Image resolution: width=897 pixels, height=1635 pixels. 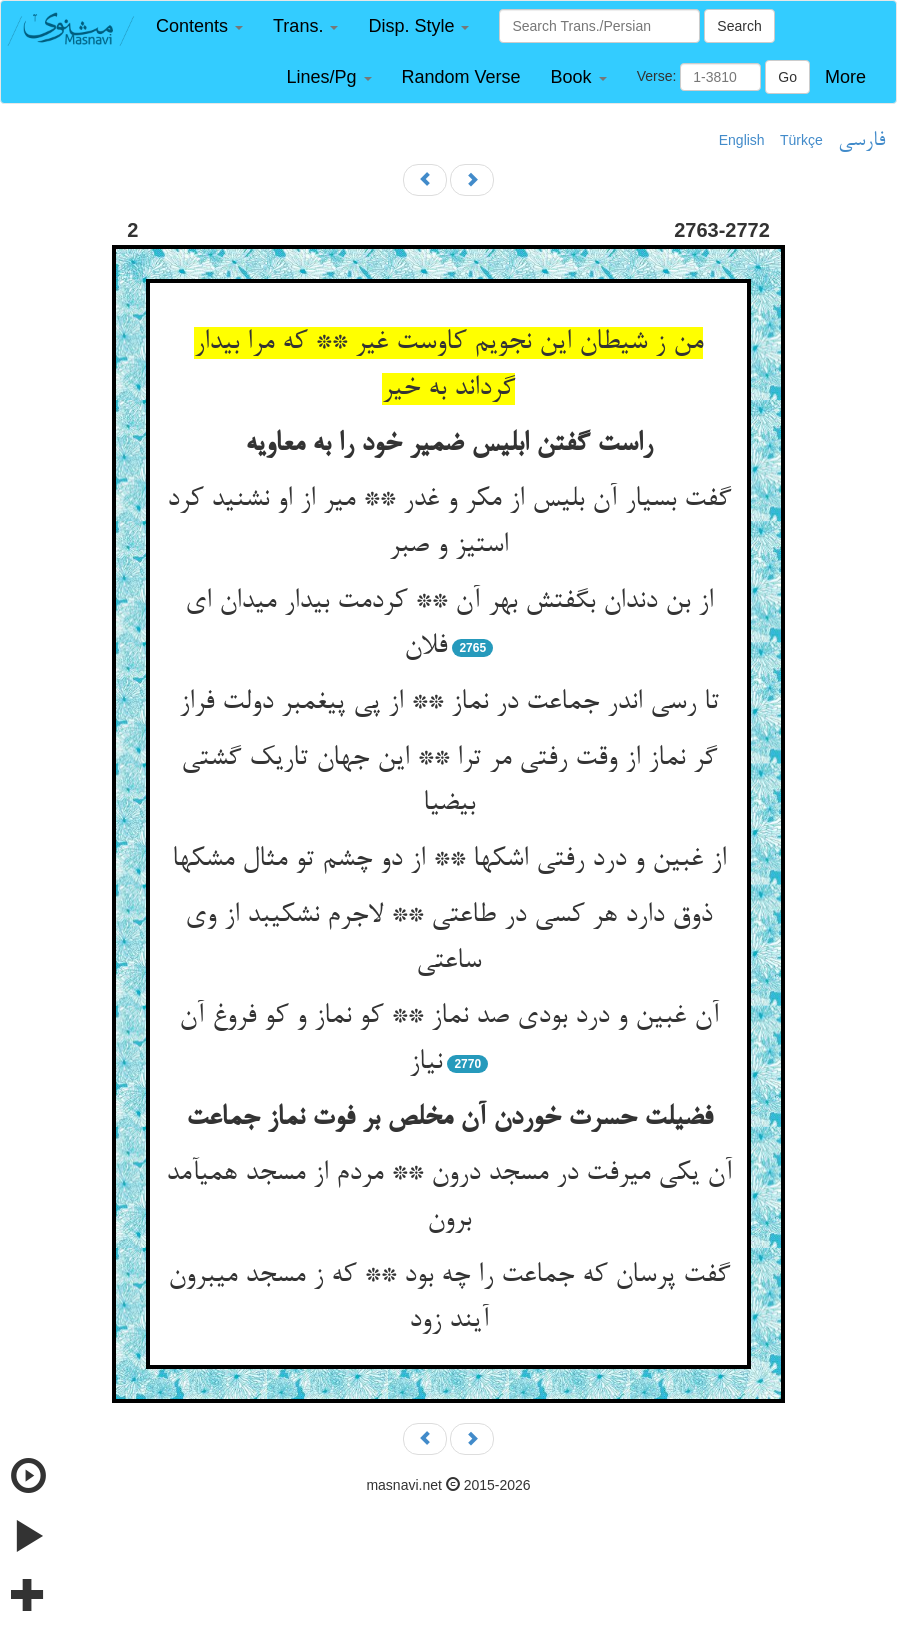 I want to click on [button], so click(x=199, y=26).